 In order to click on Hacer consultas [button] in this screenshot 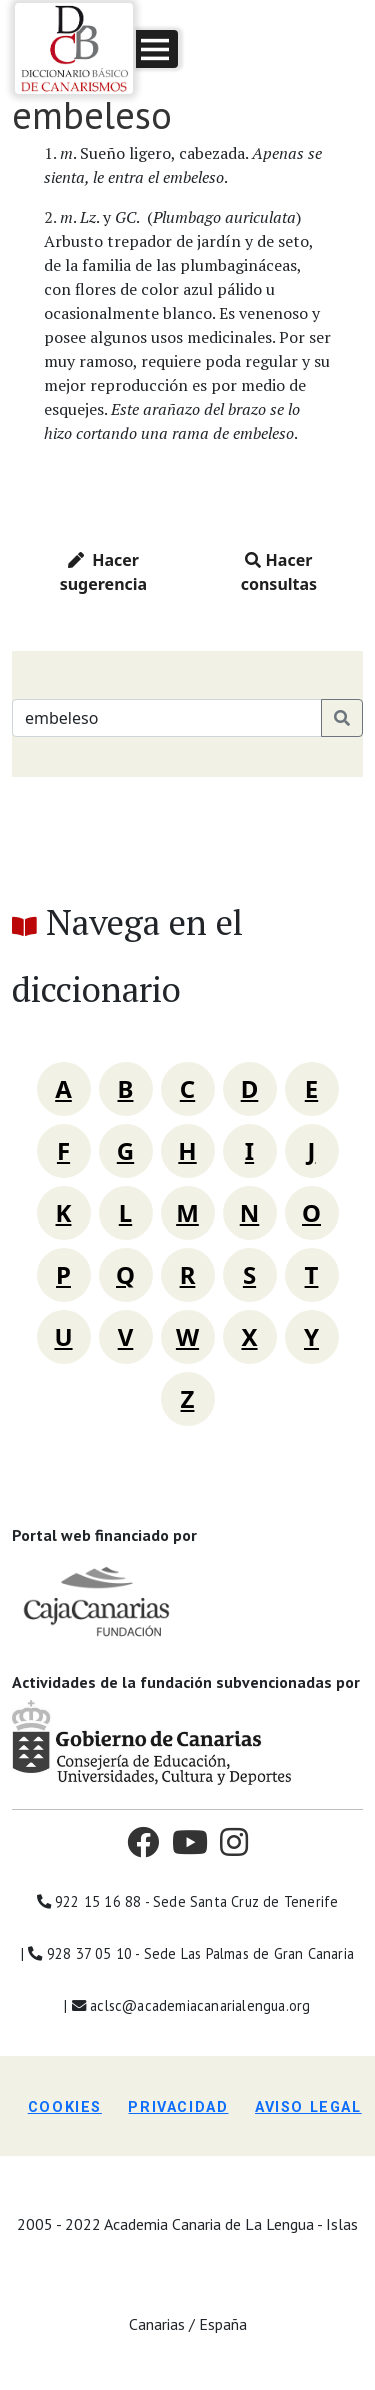, I will do `click(279, 572)`.